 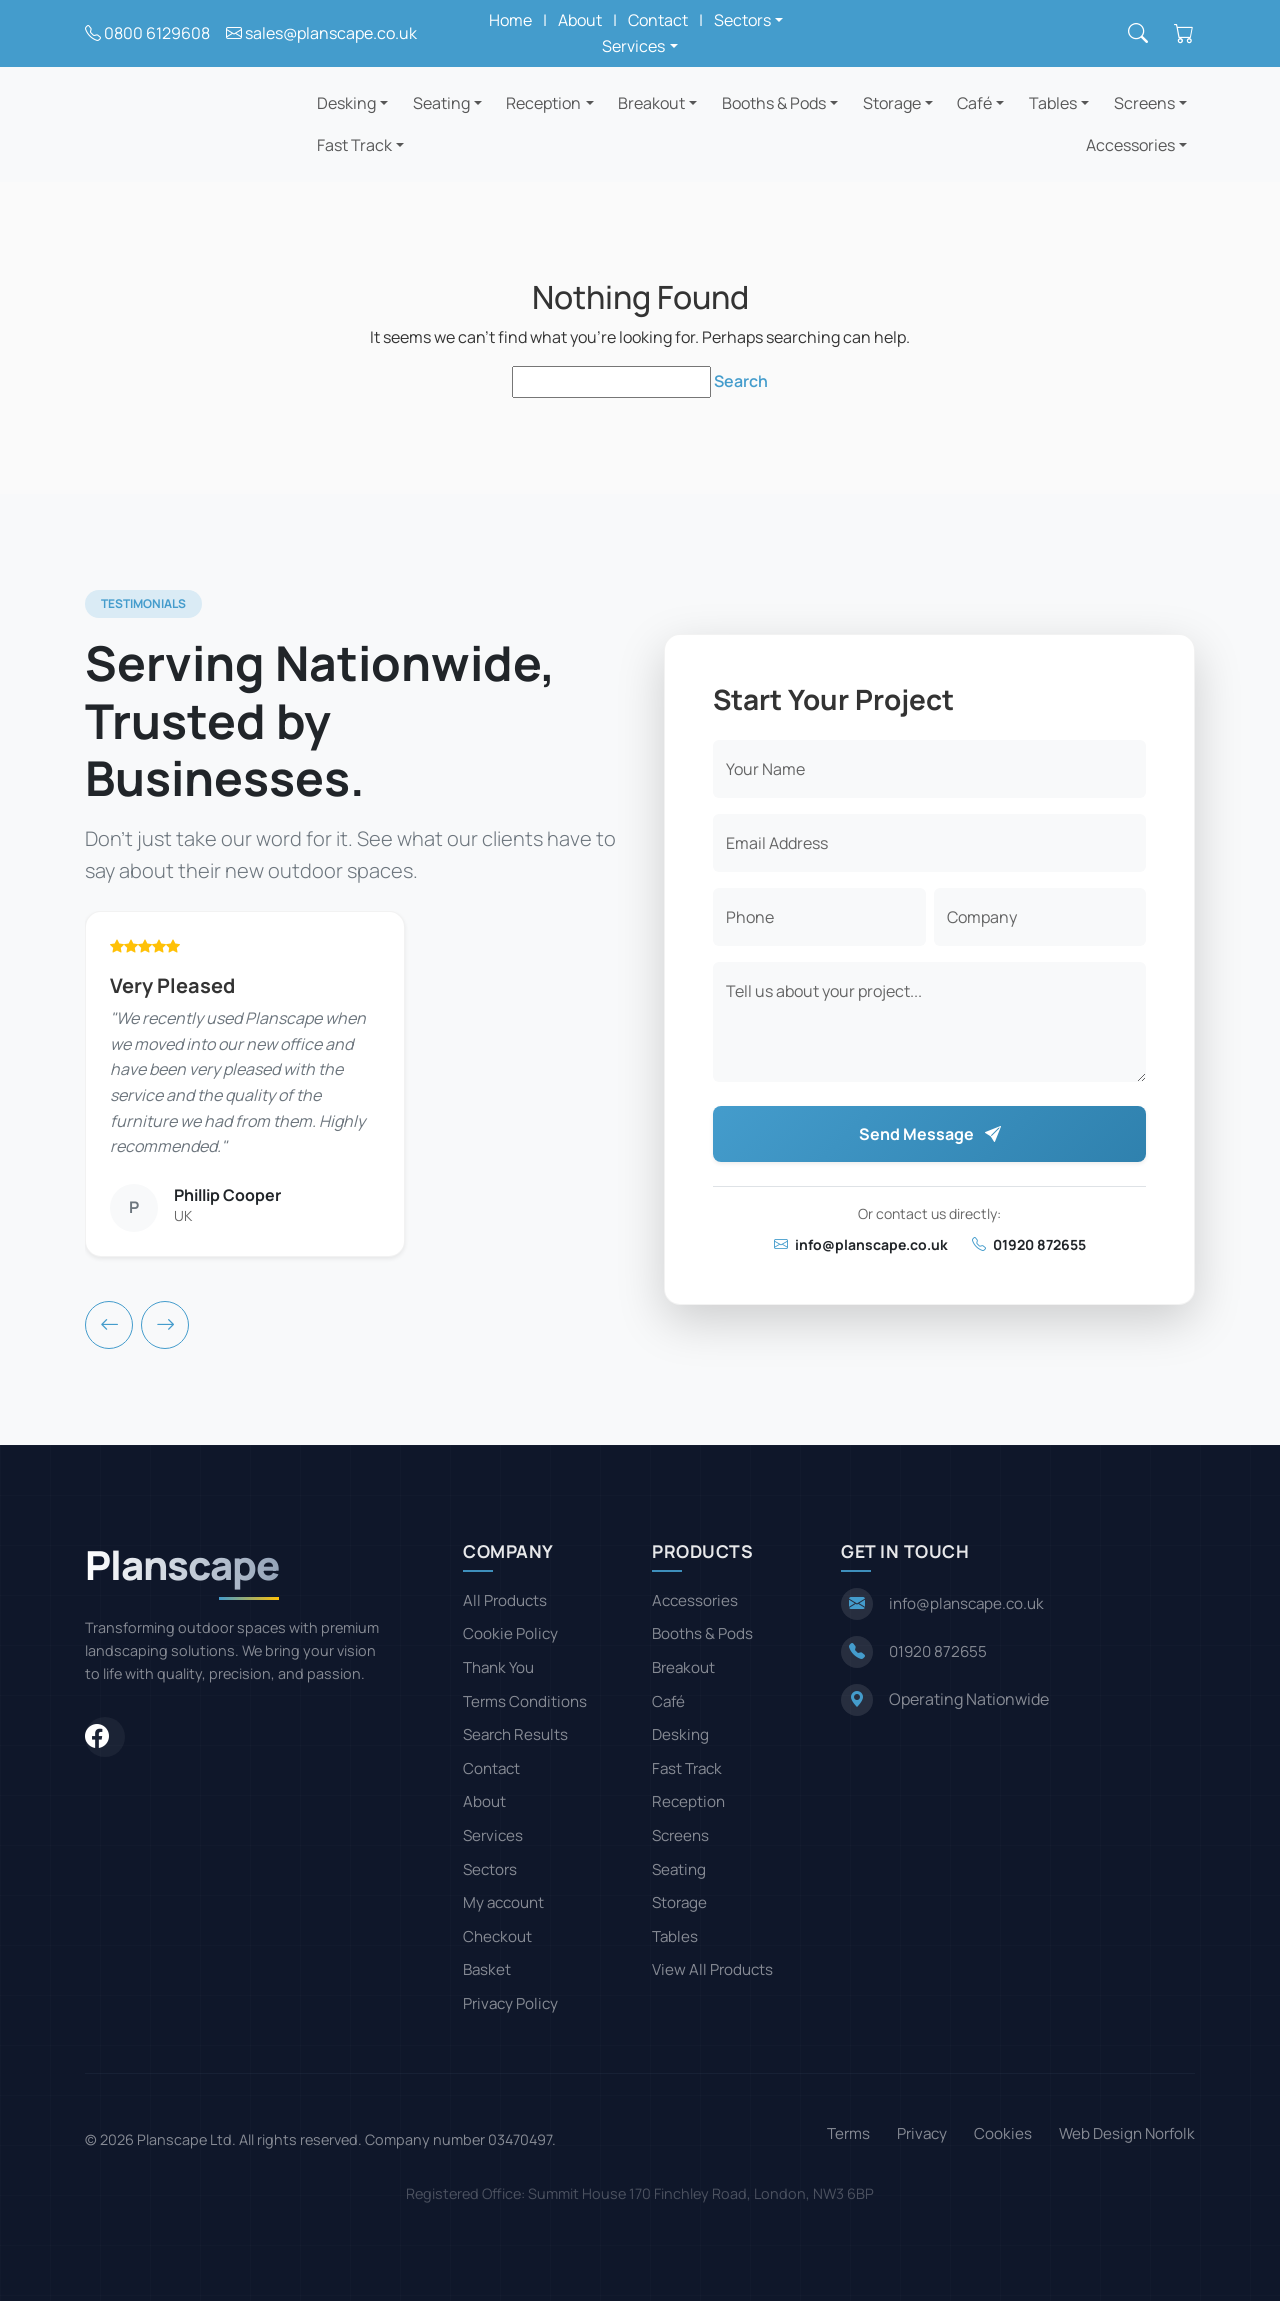 What do you see at coordinates (354, 145) in the screenshot?
I see `Fast Track` at bounding box center [354, 145].